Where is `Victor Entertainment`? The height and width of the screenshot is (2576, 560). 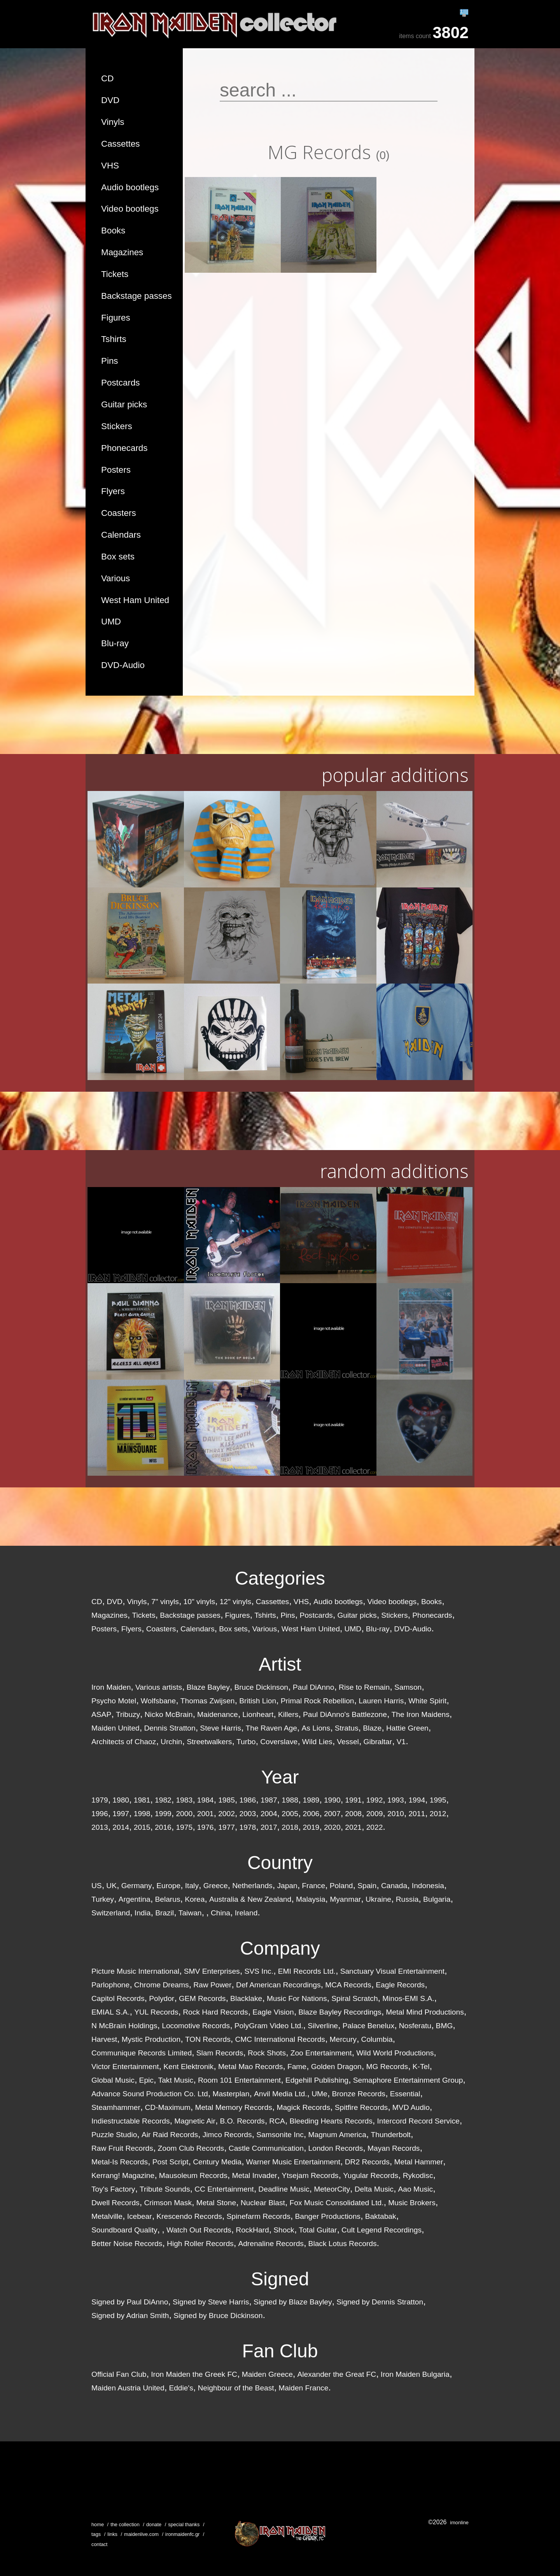
Victor Entertainment is located at coordinates (125, 2066).